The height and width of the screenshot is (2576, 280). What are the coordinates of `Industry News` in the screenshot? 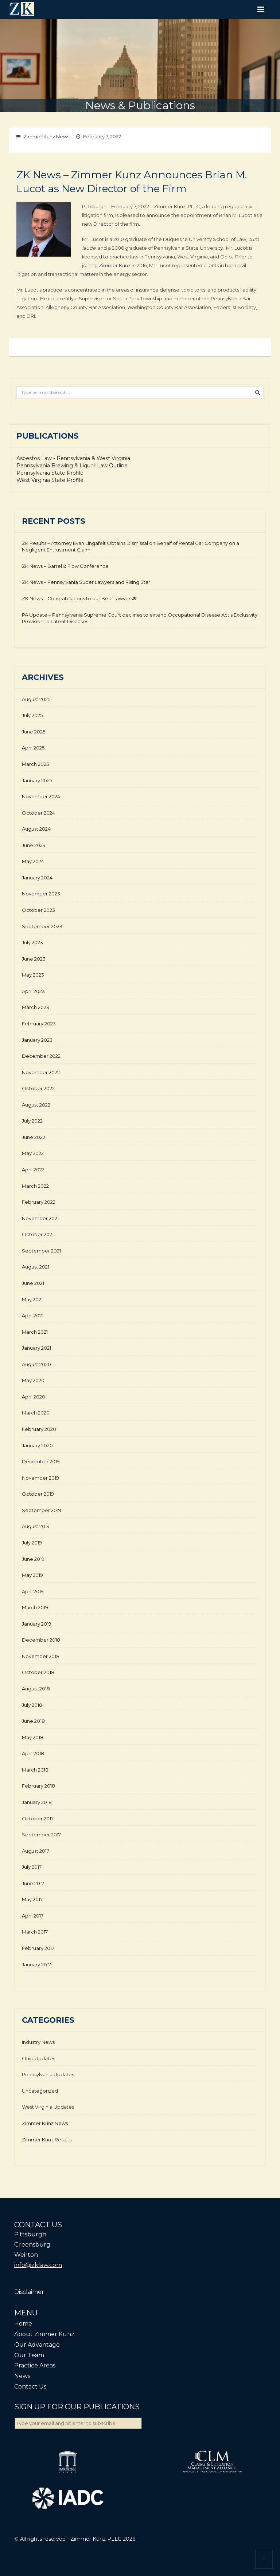 It's located at (38, 2042).